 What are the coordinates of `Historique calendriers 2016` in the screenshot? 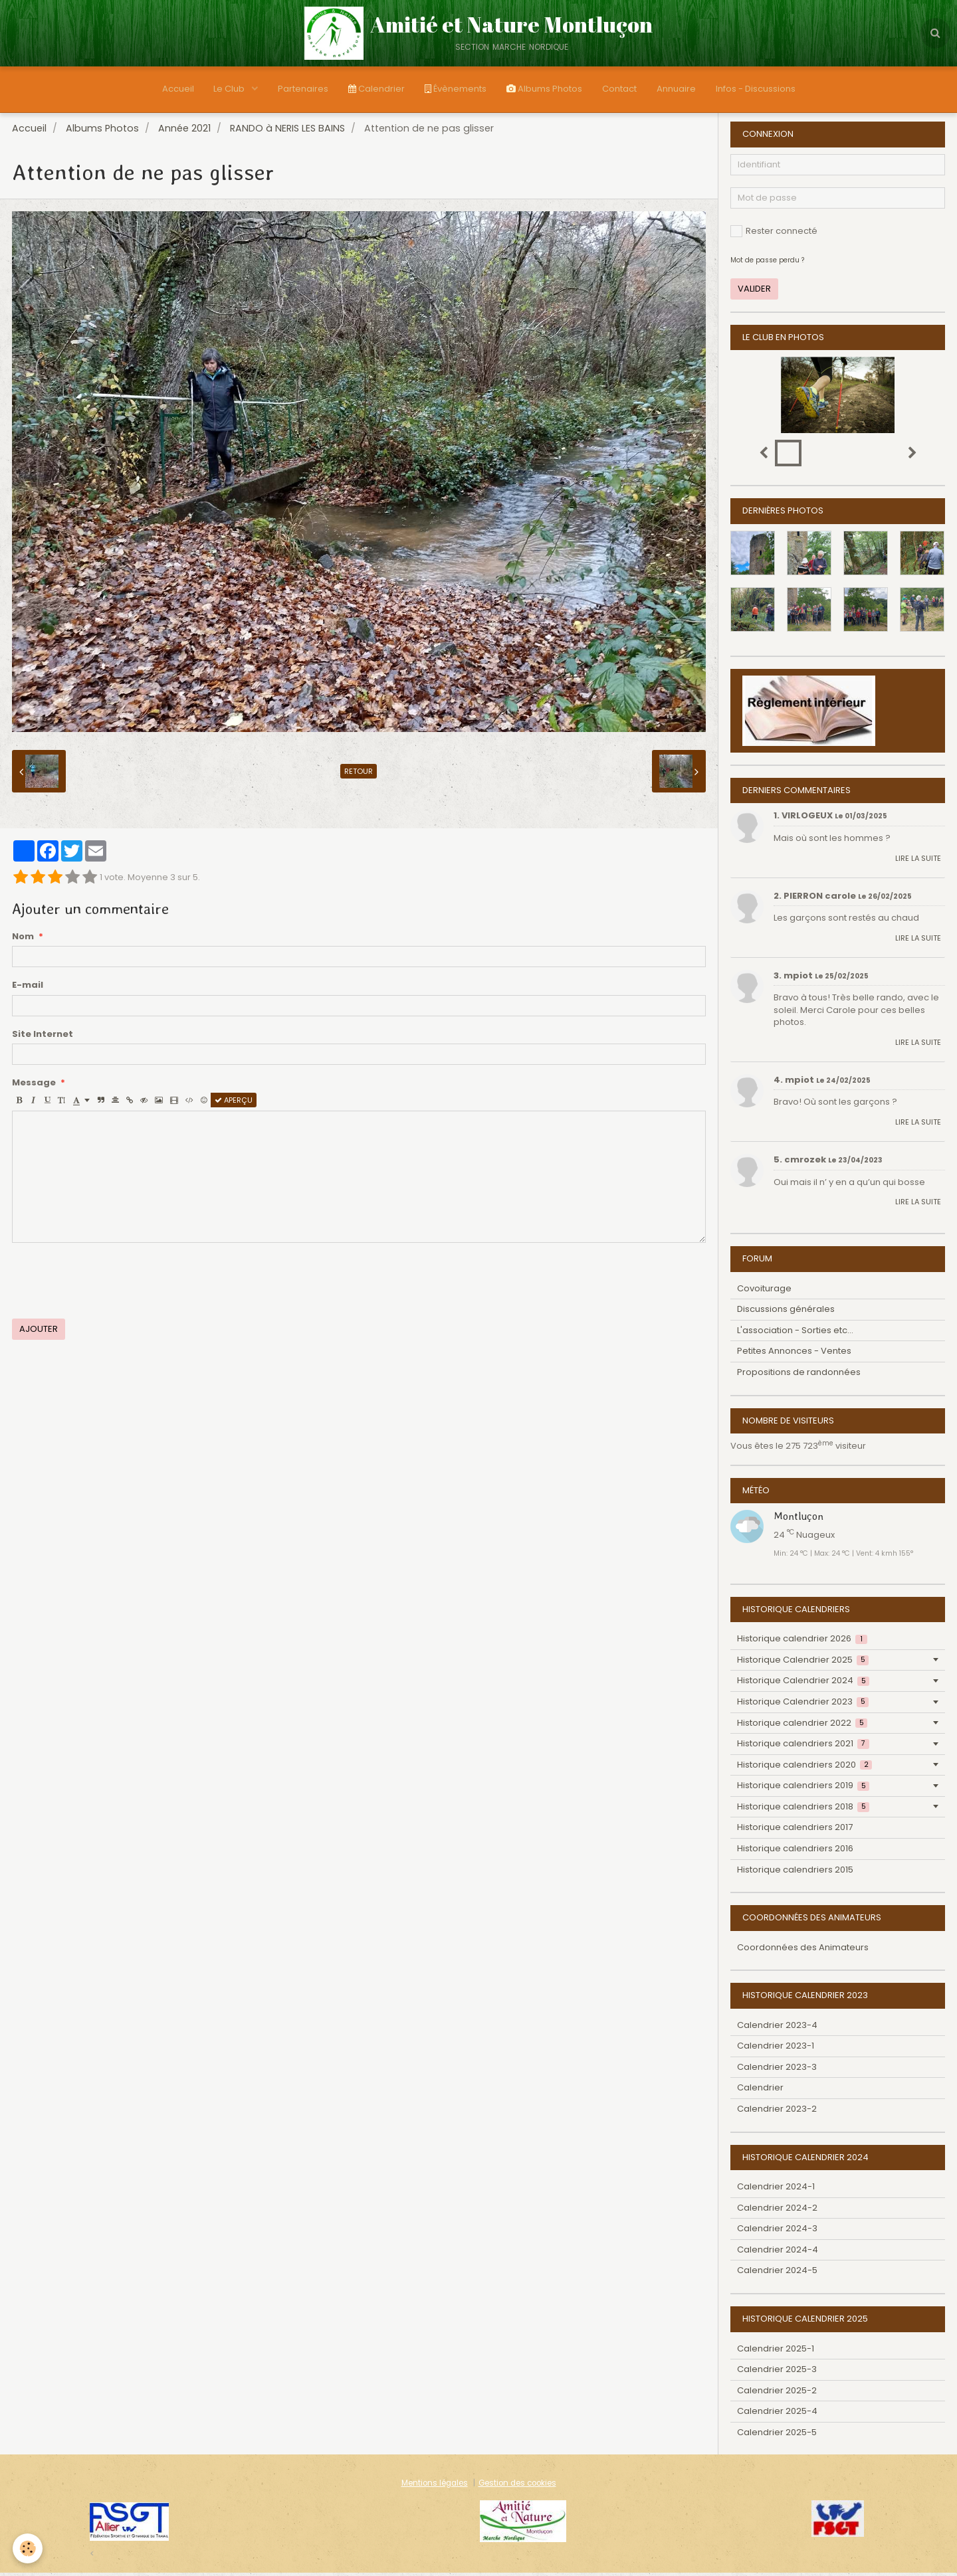 It's located at (795, 1851).